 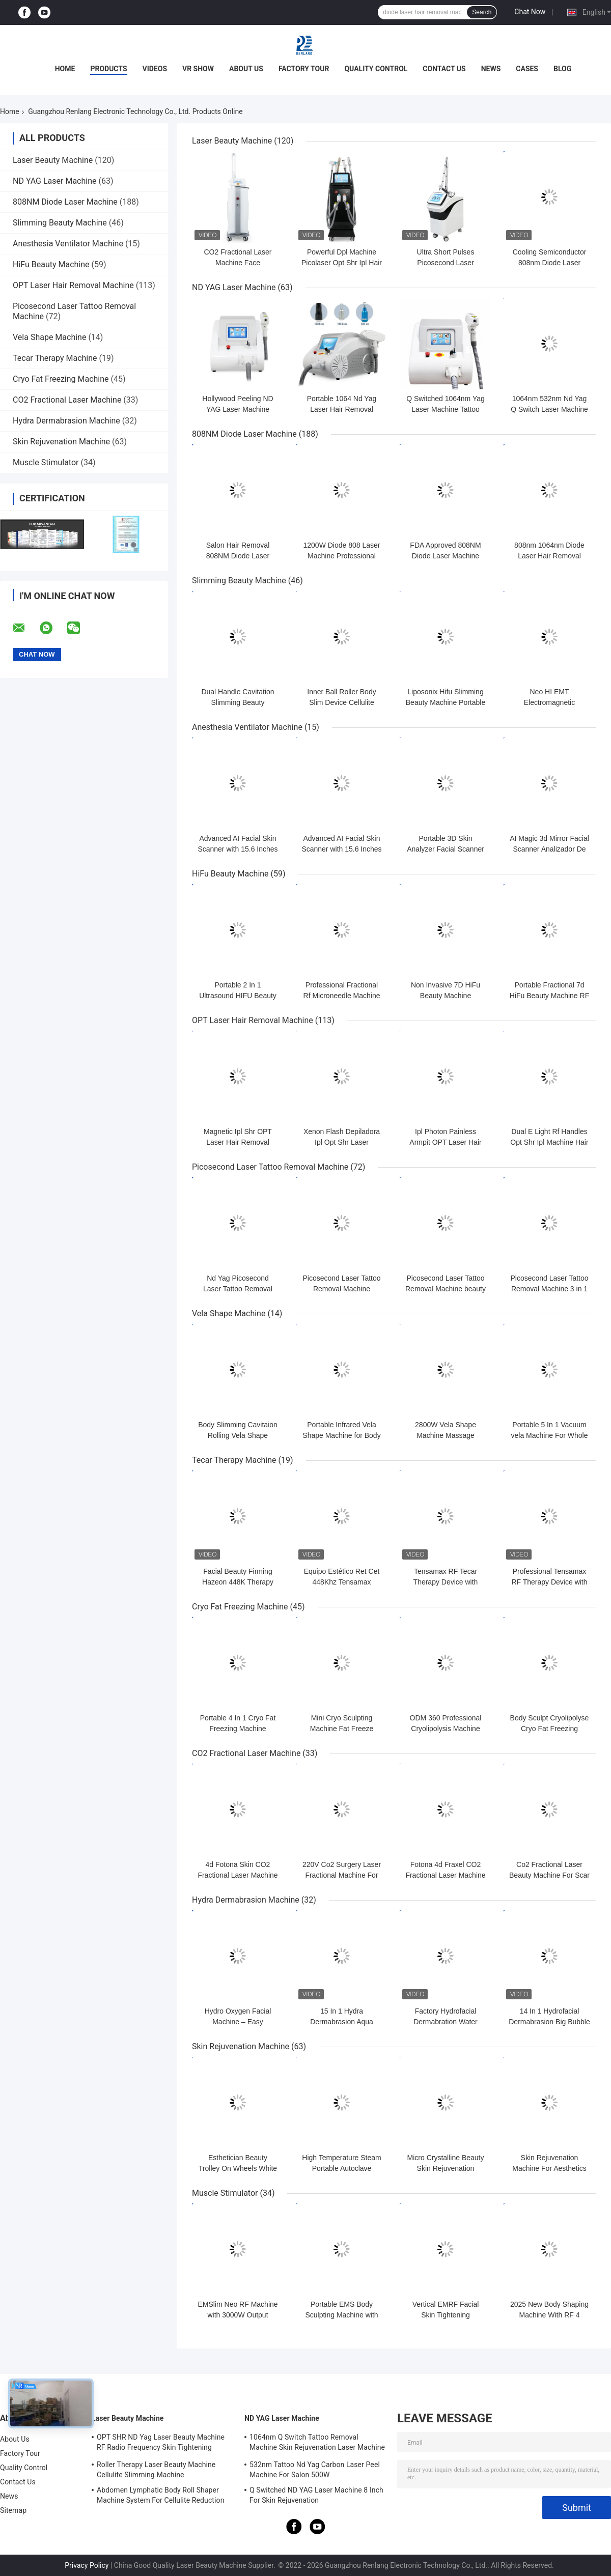 What do you see at coordinates (65, 202) in the screenshot?
I see `808NM Diode Laser Machine` at bounding box center [65, 202].